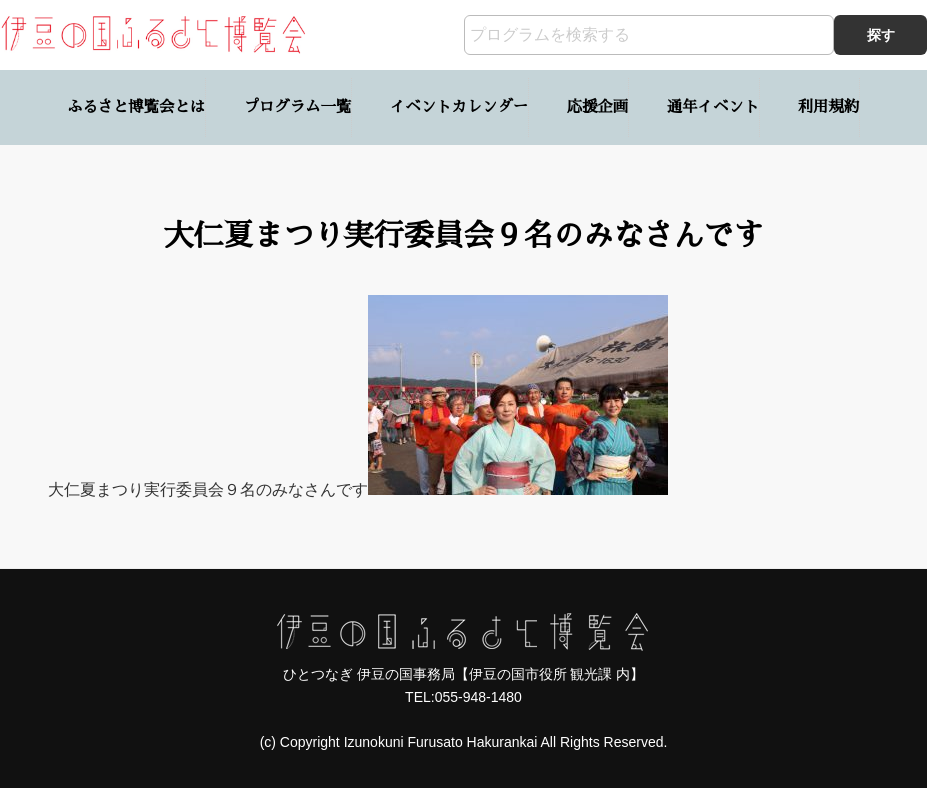 Image resolution: width=927 pixels, height=788 pixels. Describe the element at coordinates (713, 107) in the screenshot. I see `通年イベント` at that location.